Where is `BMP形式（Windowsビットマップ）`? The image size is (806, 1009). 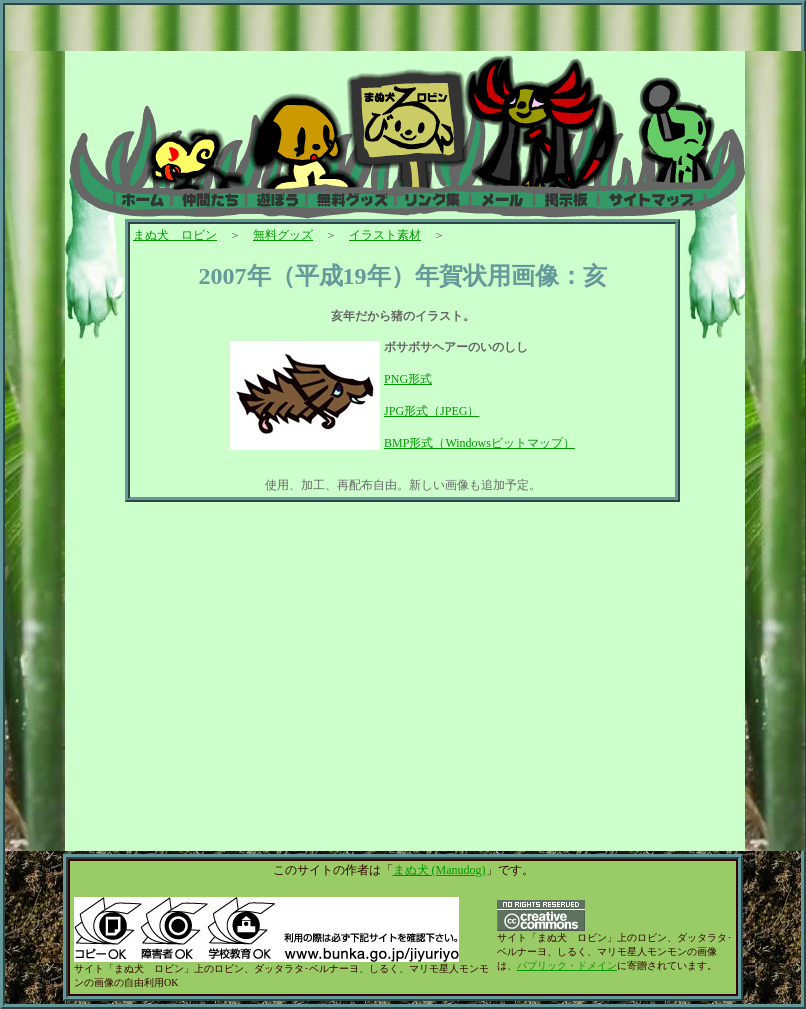 BMP形式（Windowsビットマップ） is located at coordinates (479, 443).